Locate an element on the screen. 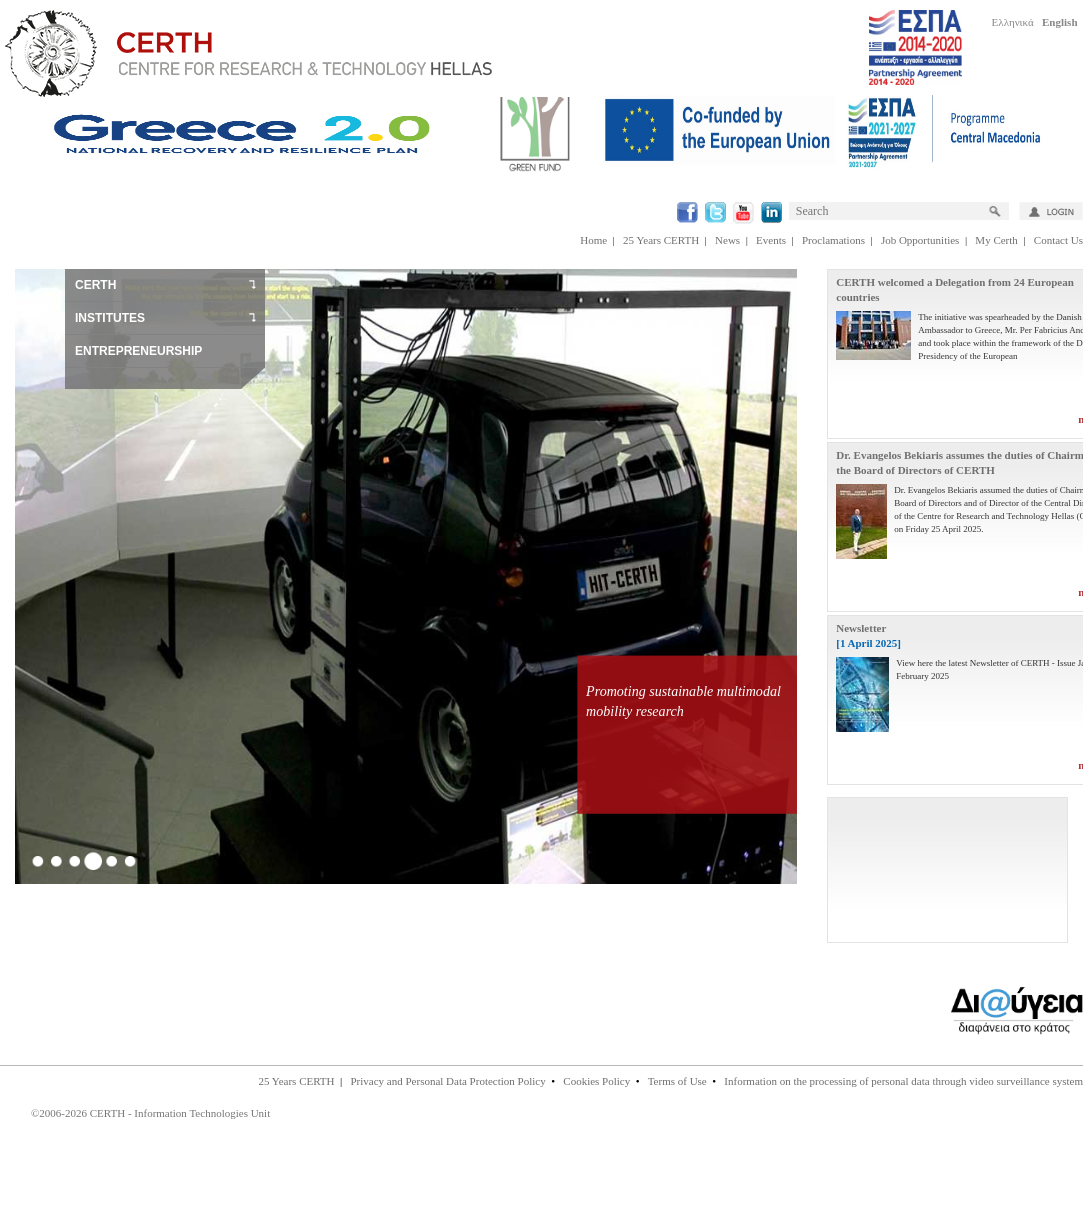 The width and height of the screenshot is (1083, 1215). ENTREPRENEURSHIP is located at coordinates (138, 351).